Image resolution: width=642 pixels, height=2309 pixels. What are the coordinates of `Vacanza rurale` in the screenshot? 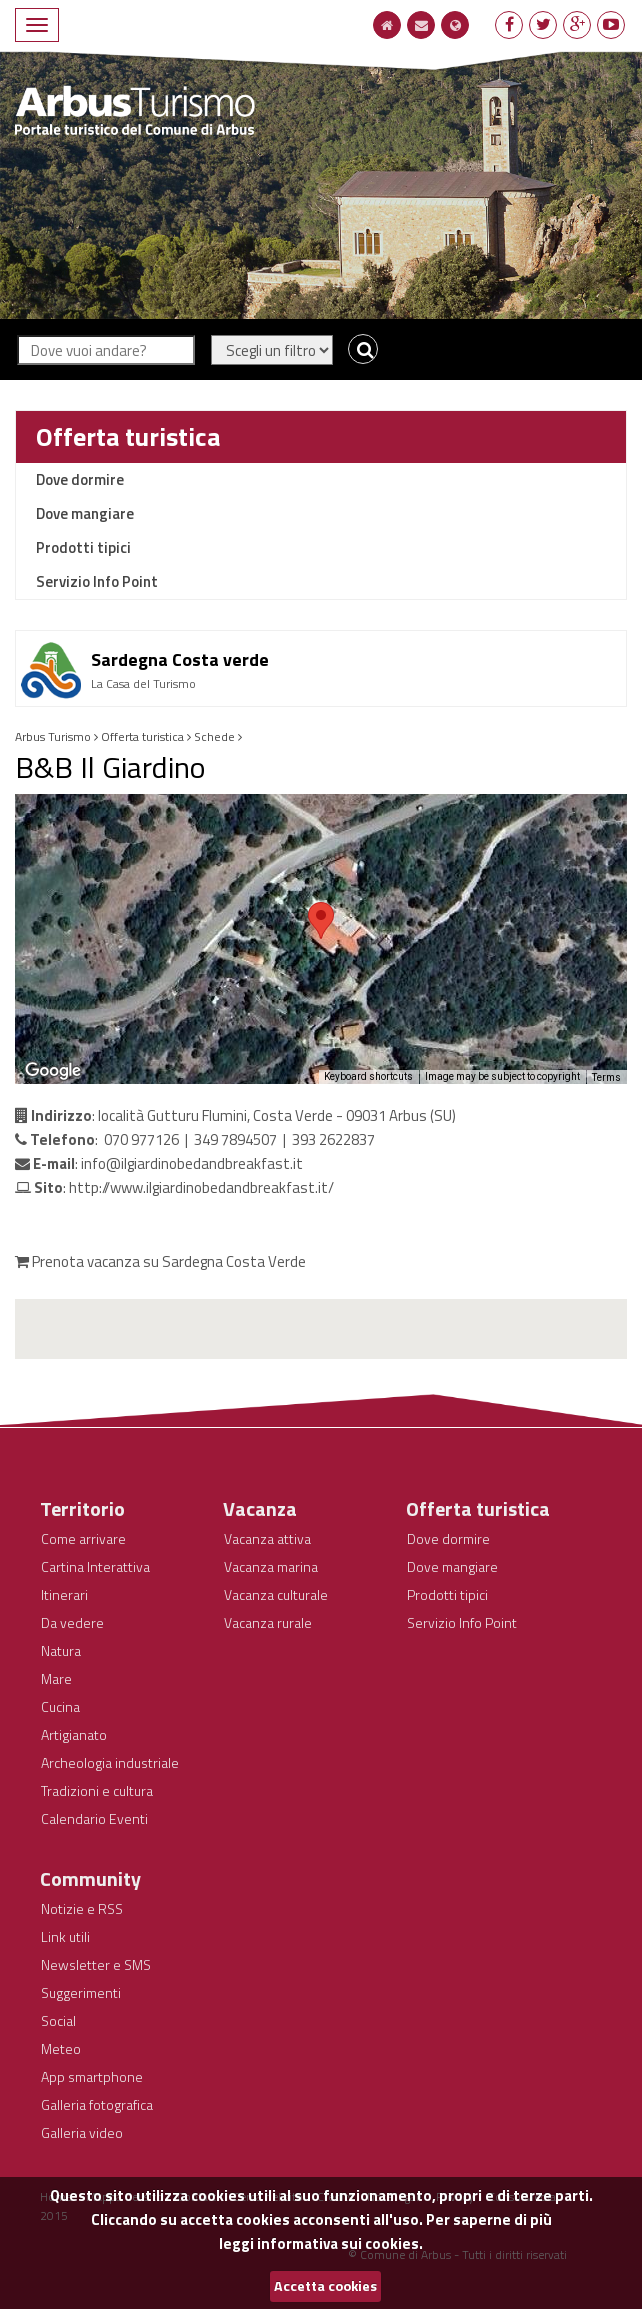 It's located at (268, 1622).